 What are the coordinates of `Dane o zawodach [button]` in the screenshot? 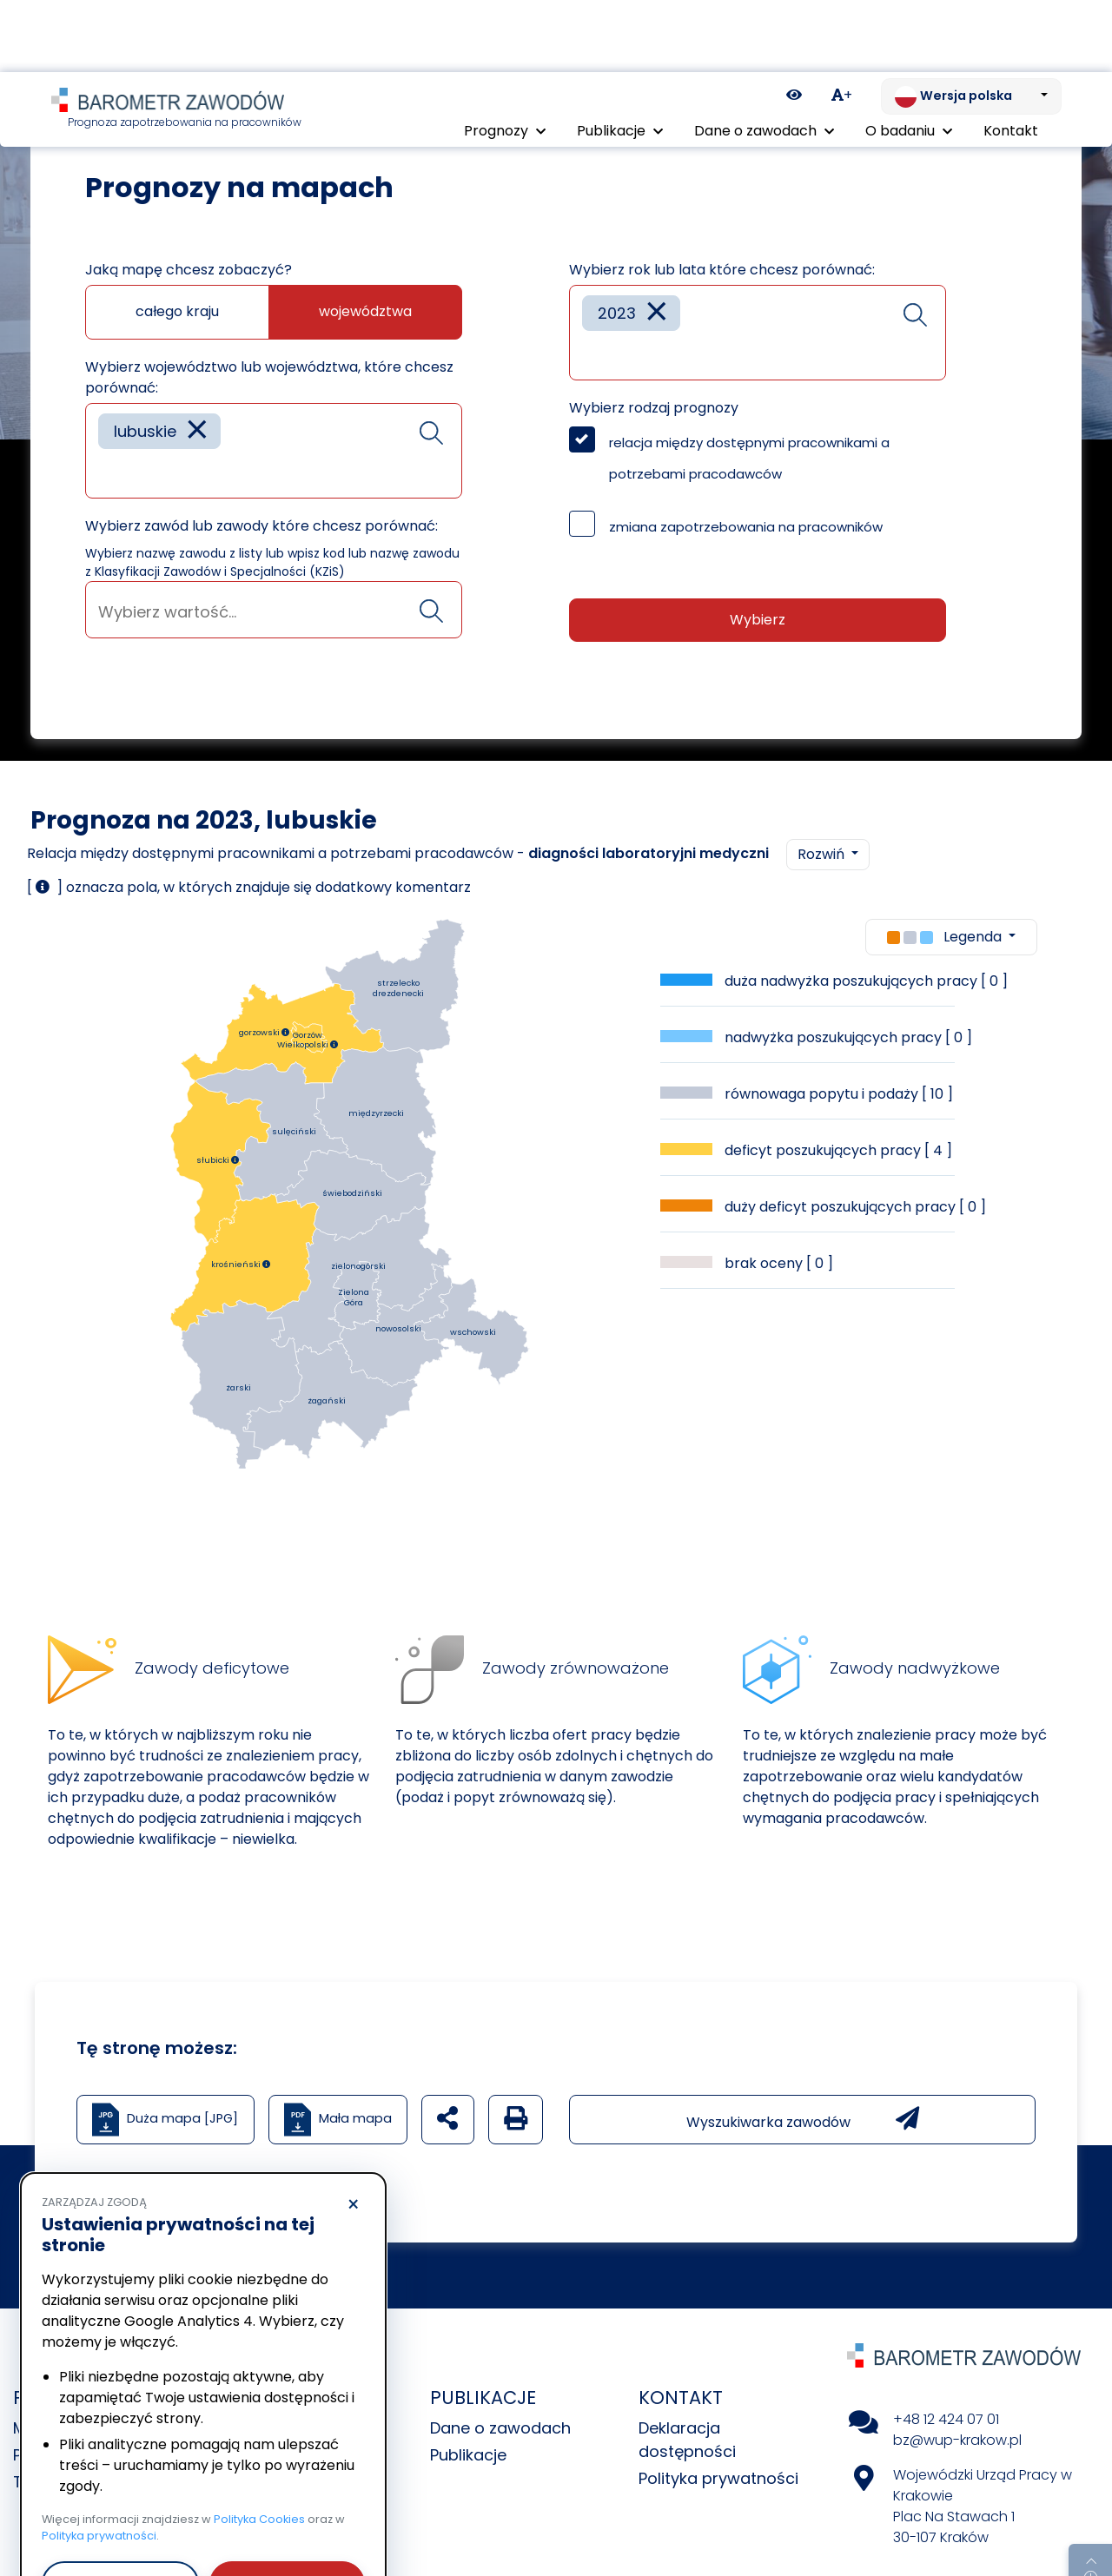 It's located at (764, 59).